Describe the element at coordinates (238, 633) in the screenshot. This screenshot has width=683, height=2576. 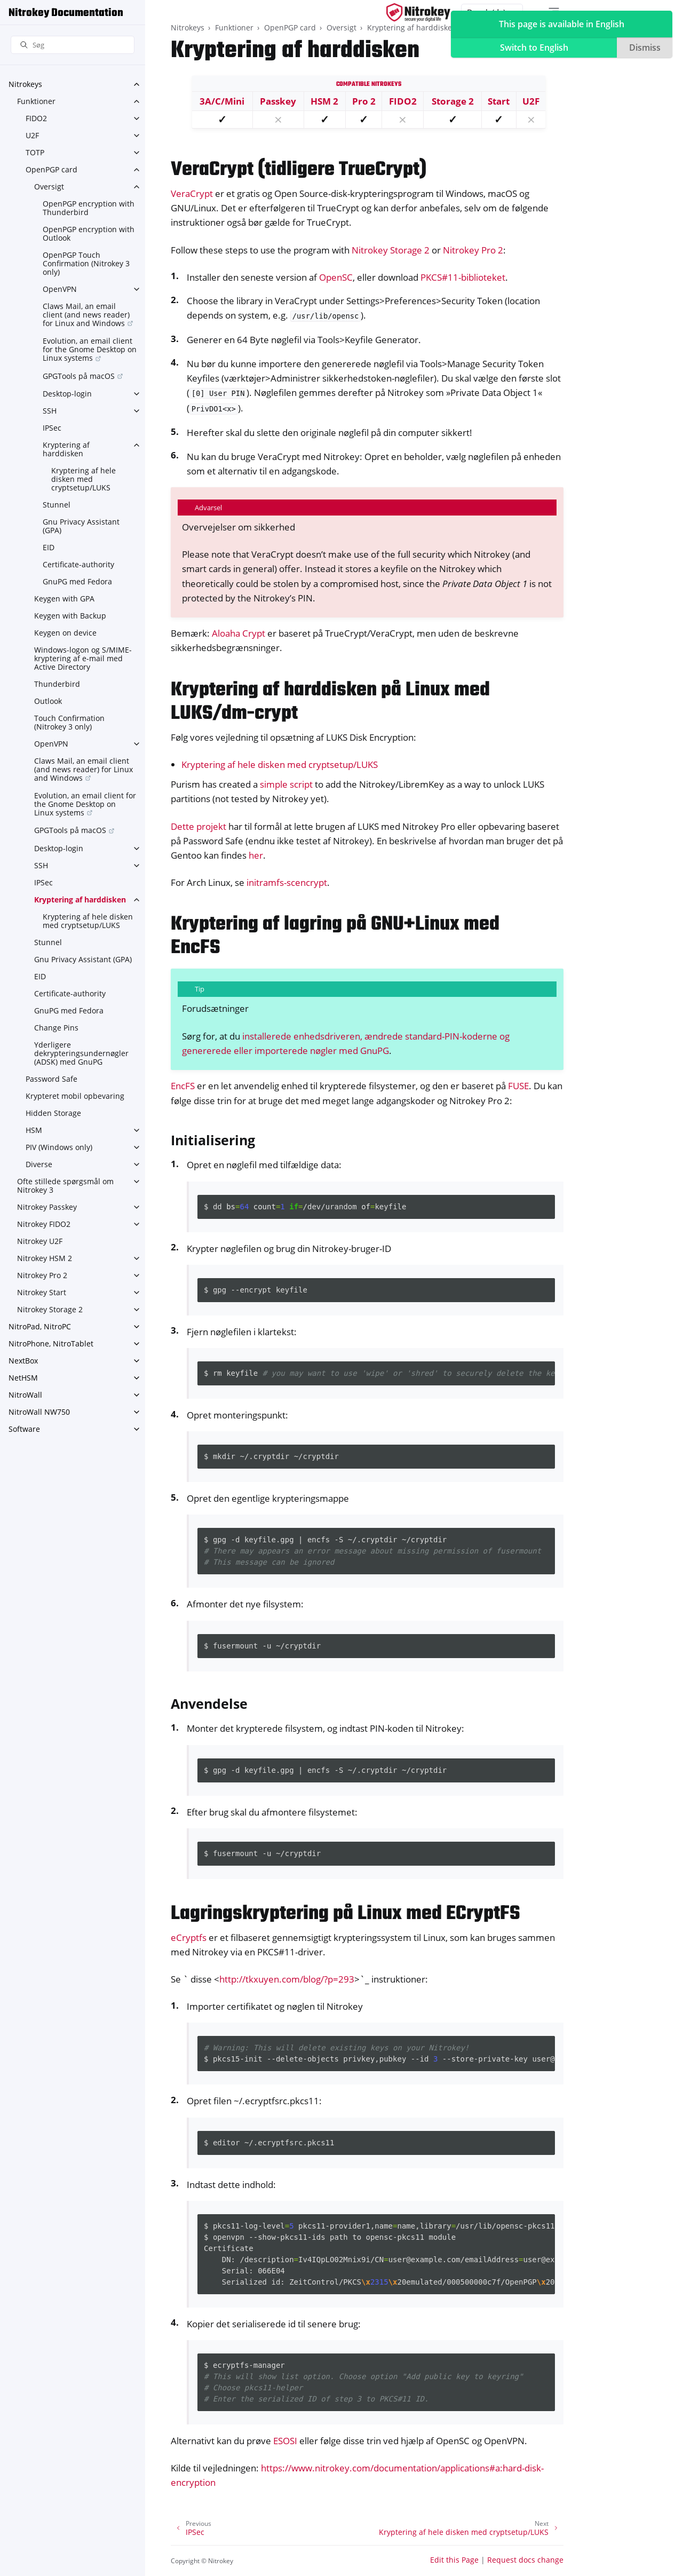
I see `Aloaha Crypt` at that location.